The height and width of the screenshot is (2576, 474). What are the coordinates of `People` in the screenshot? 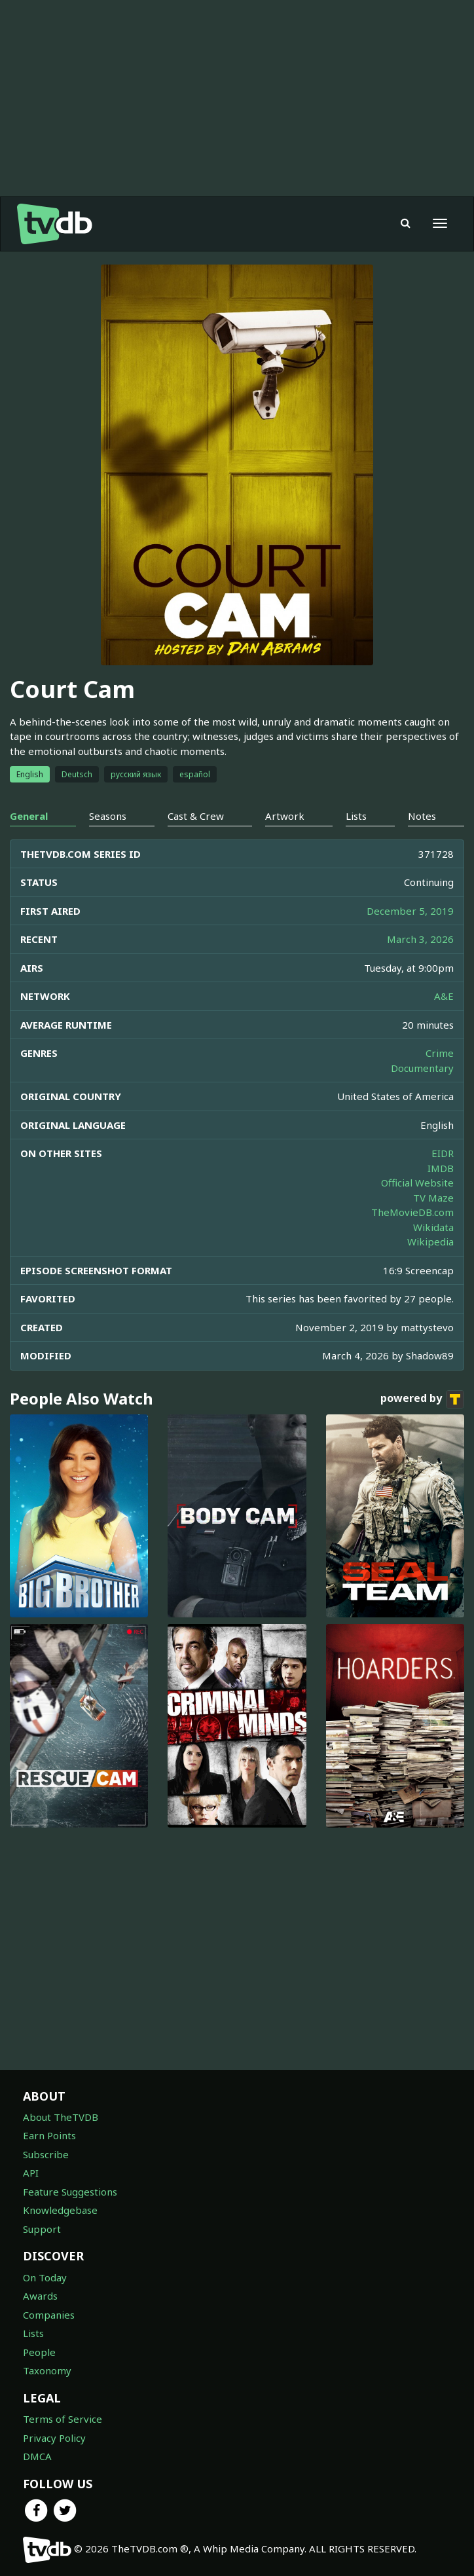 It's located at (39, 2352).